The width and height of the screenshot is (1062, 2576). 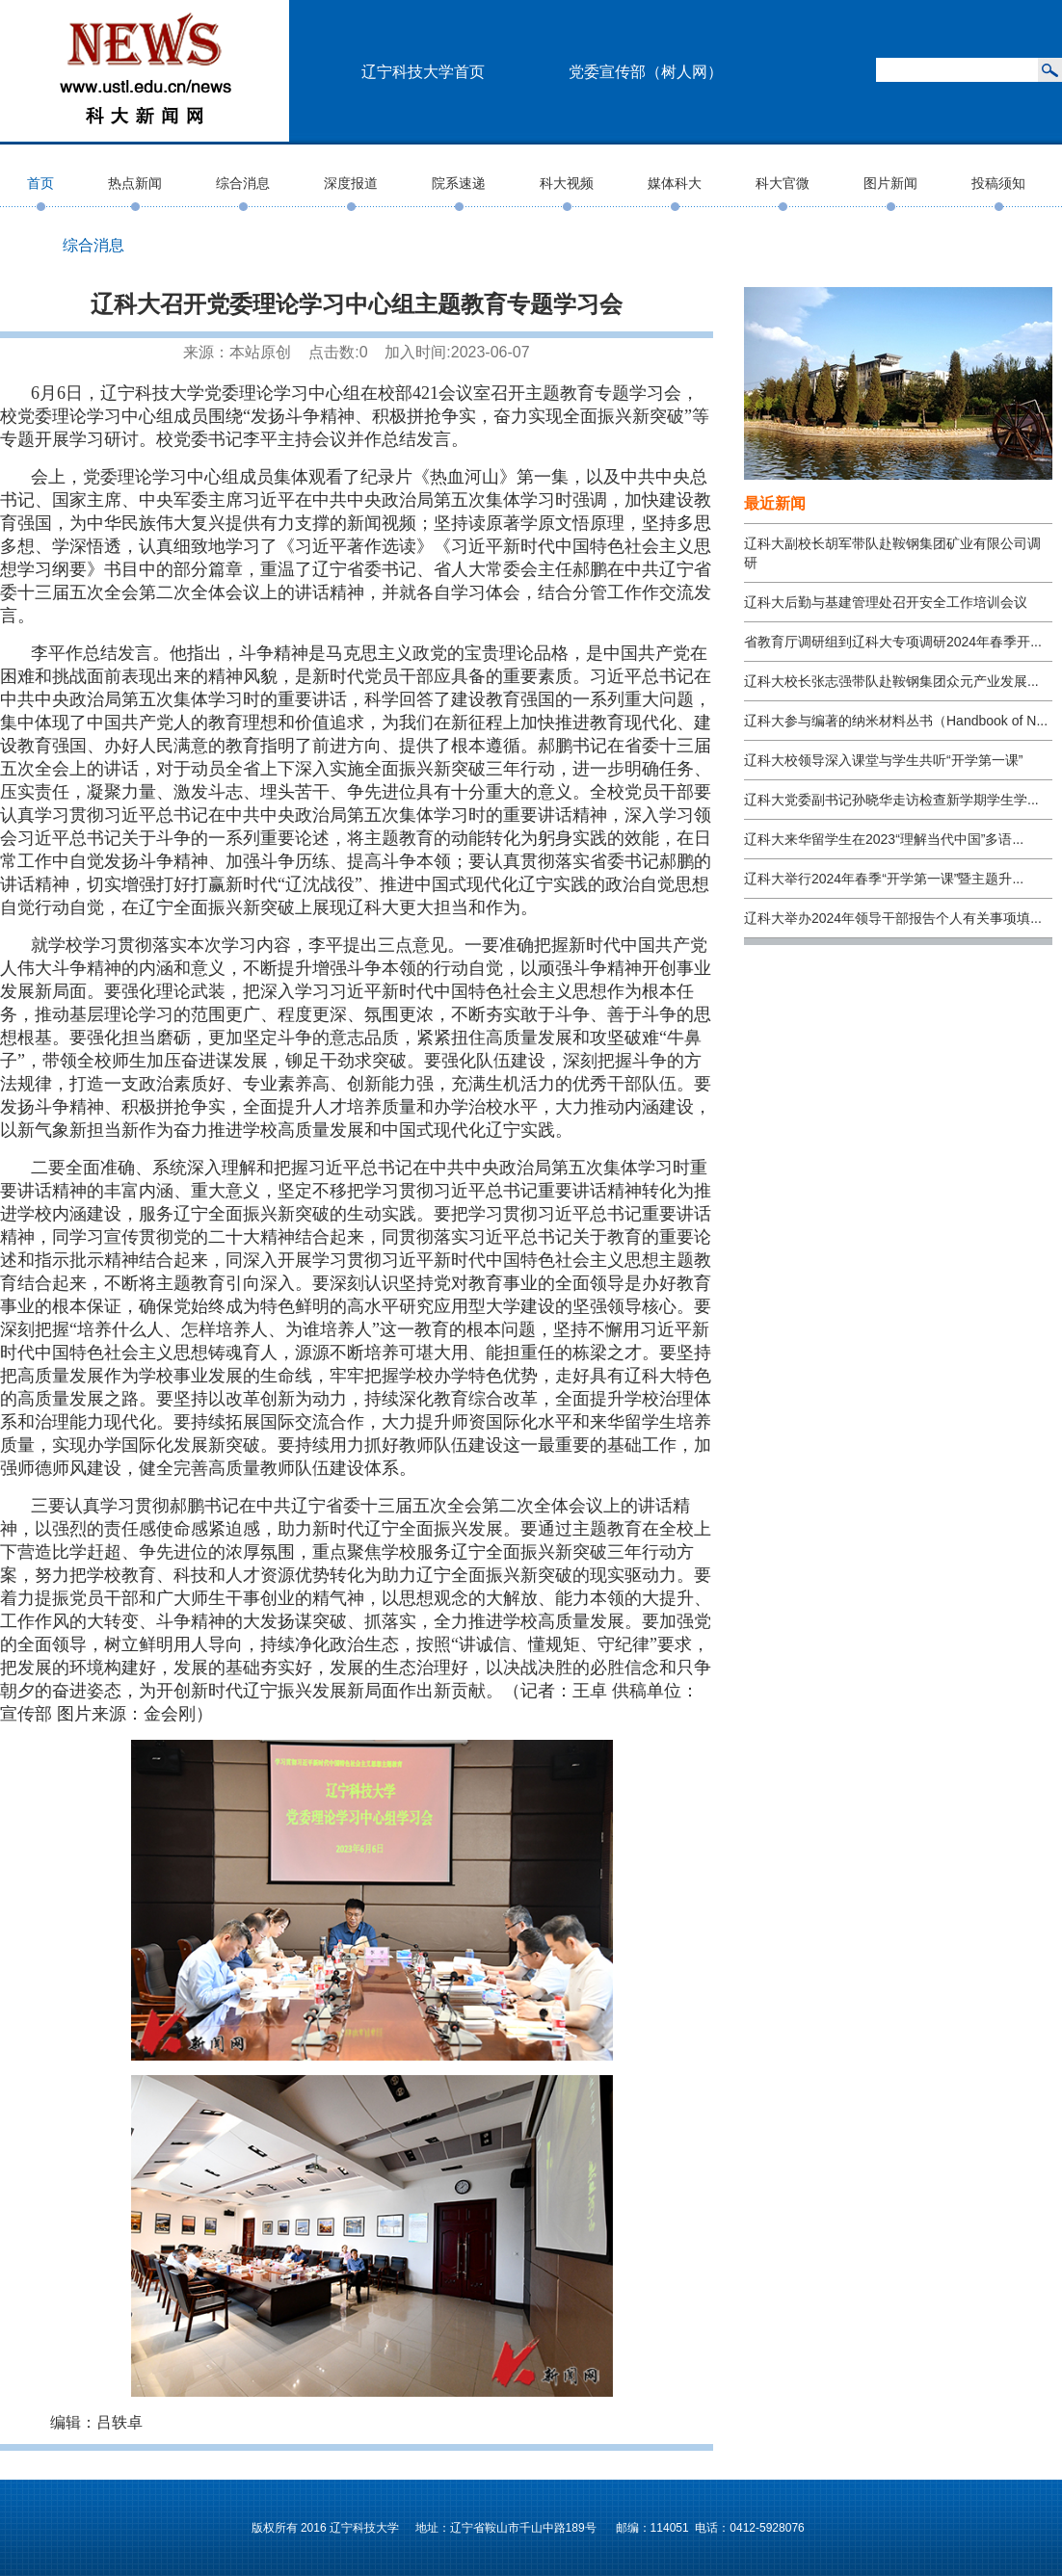 What do you see at coordinates (351, 183) in the screenshot?
I see `深度报道` at bounding box center [351, 183].